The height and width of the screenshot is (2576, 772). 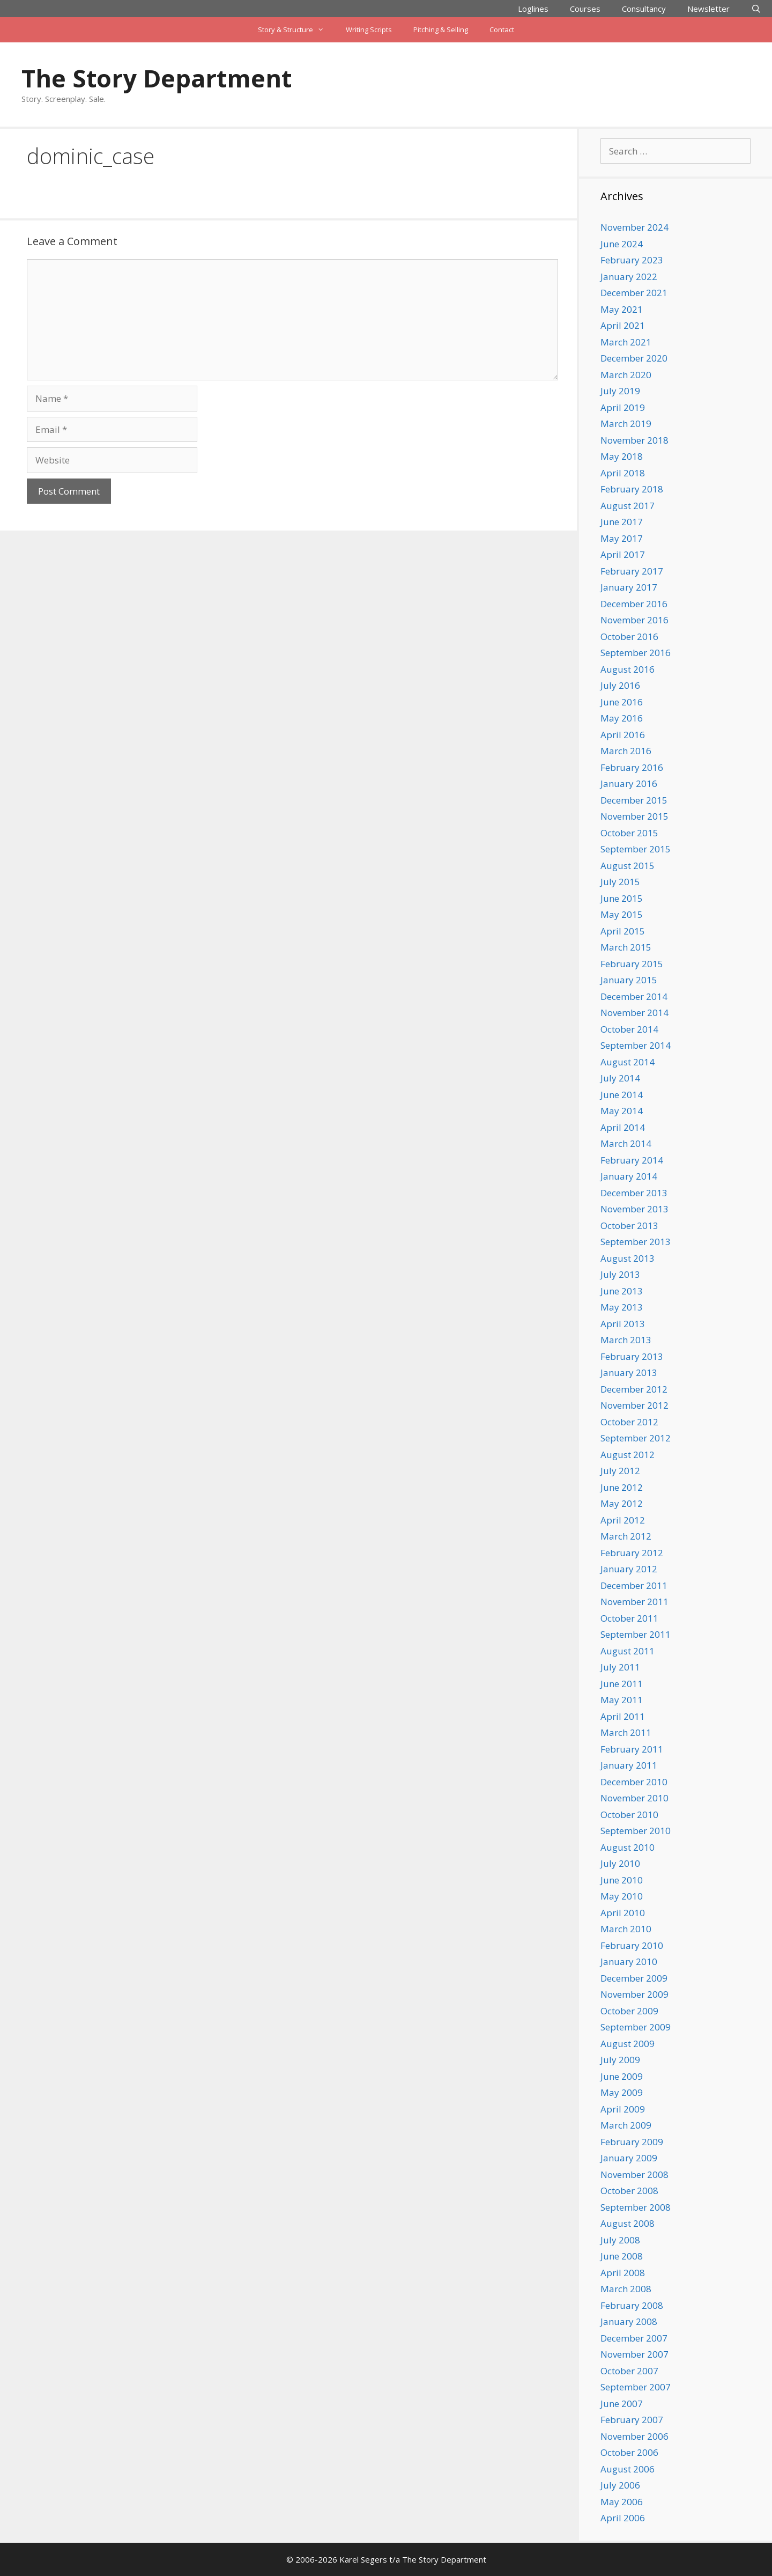 What do you see at coordinates (631, 1749) in the screenshot?
I see `February 2011` at bounding box center [631, 1749].